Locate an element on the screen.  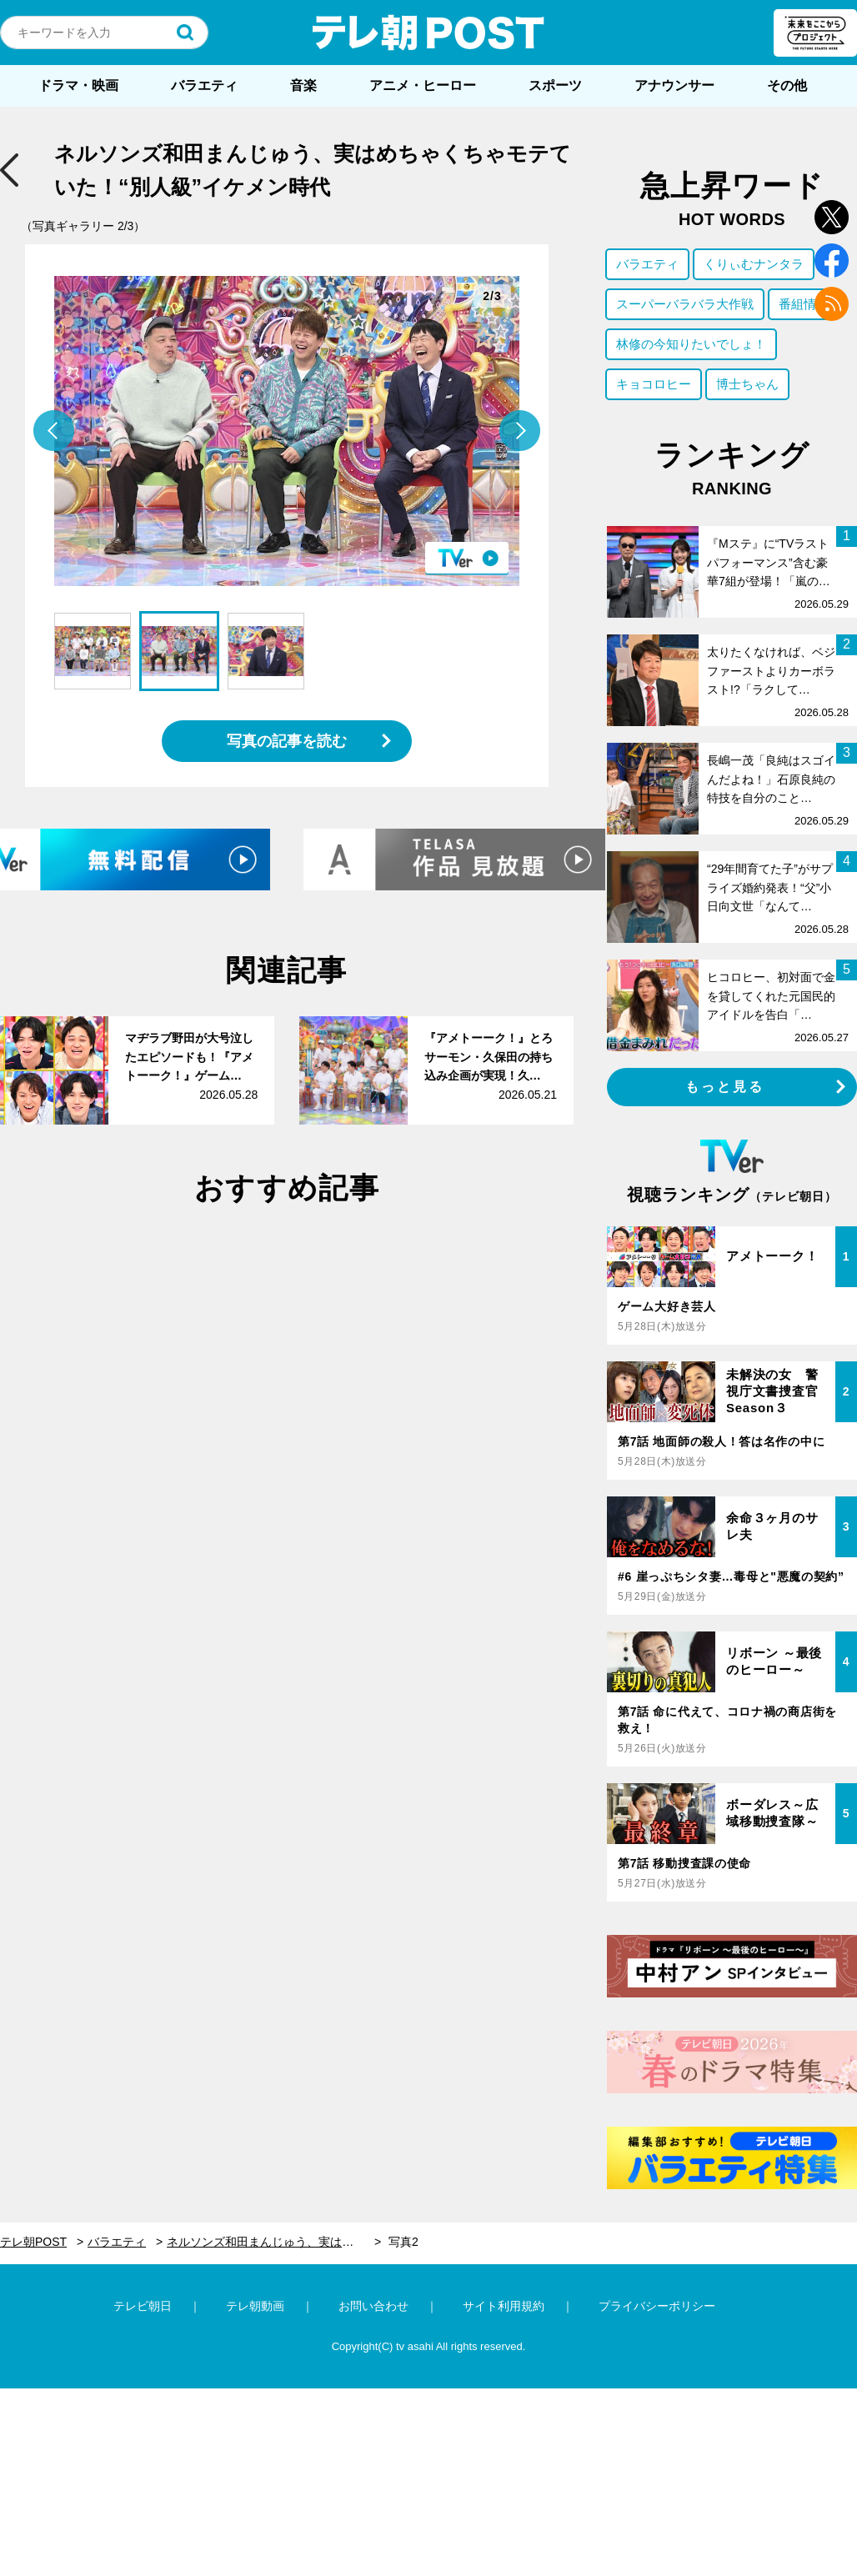
facebook is located at coordinates (831, 260).